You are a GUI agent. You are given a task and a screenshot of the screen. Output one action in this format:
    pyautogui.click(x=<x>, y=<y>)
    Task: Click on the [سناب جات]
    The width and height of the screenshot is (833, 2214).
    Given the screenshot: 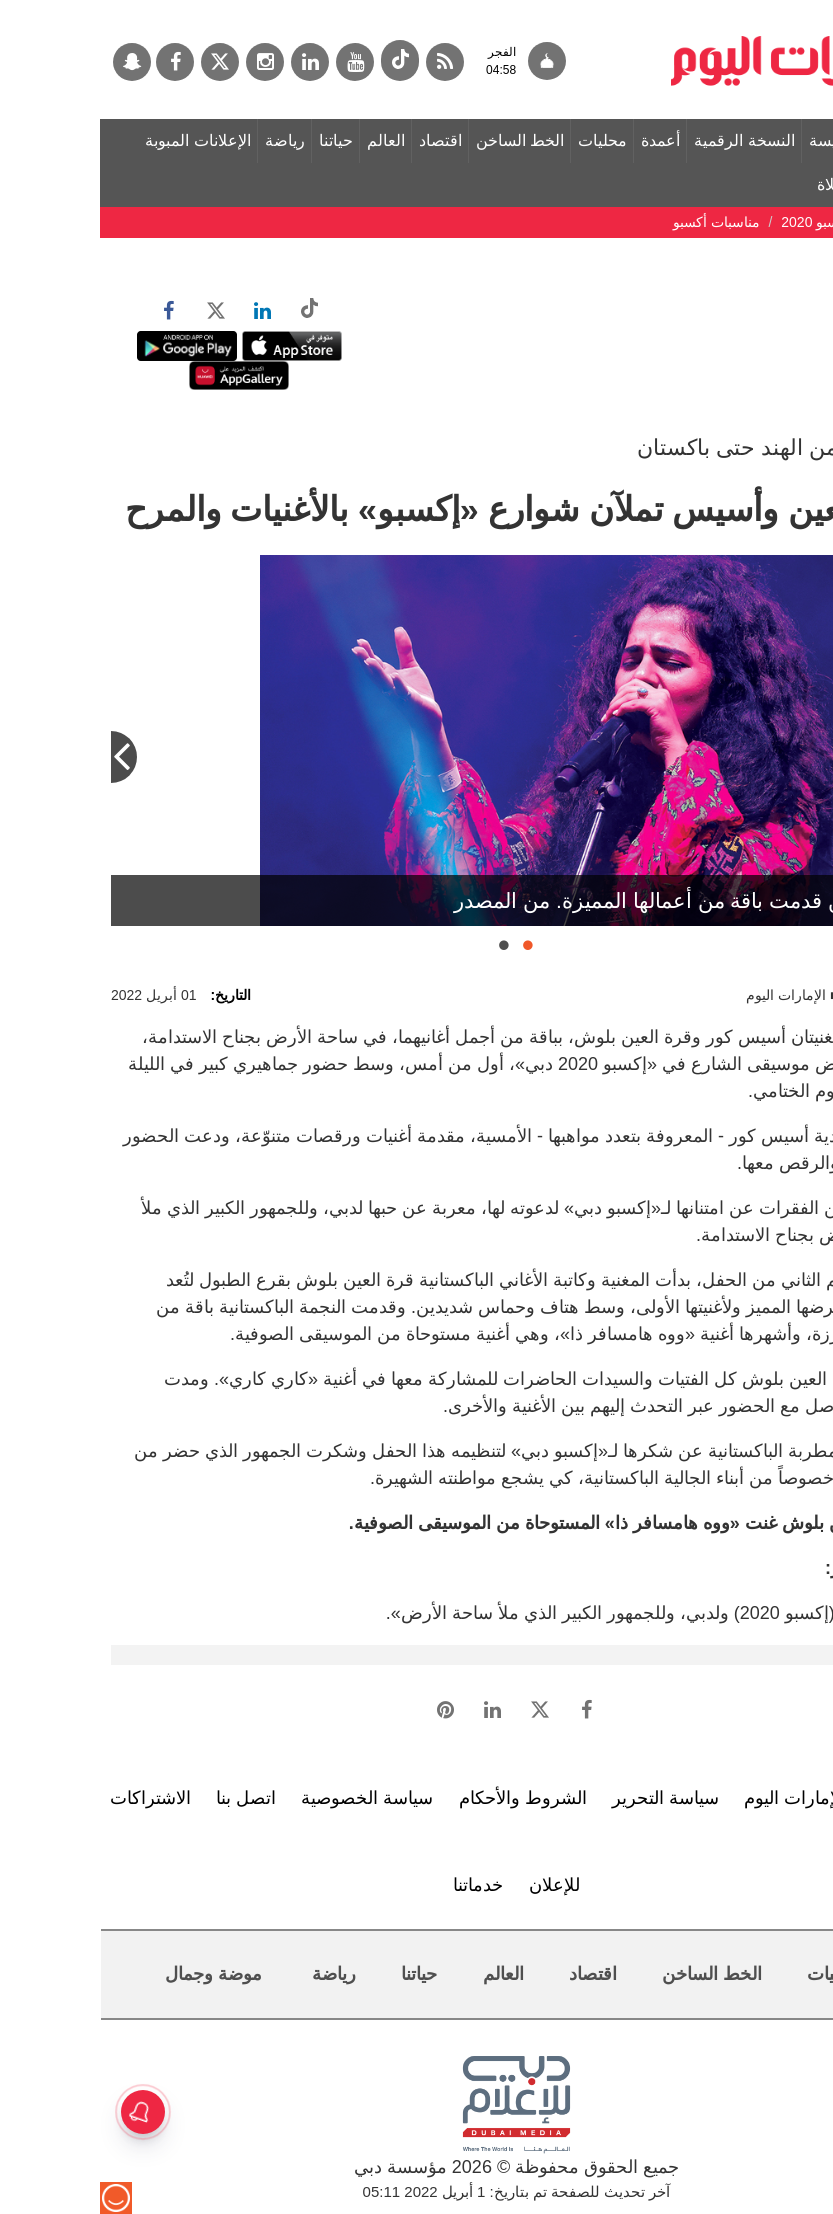 What is the action you would take?
    pyautogui.click(x=32, y=62)
    